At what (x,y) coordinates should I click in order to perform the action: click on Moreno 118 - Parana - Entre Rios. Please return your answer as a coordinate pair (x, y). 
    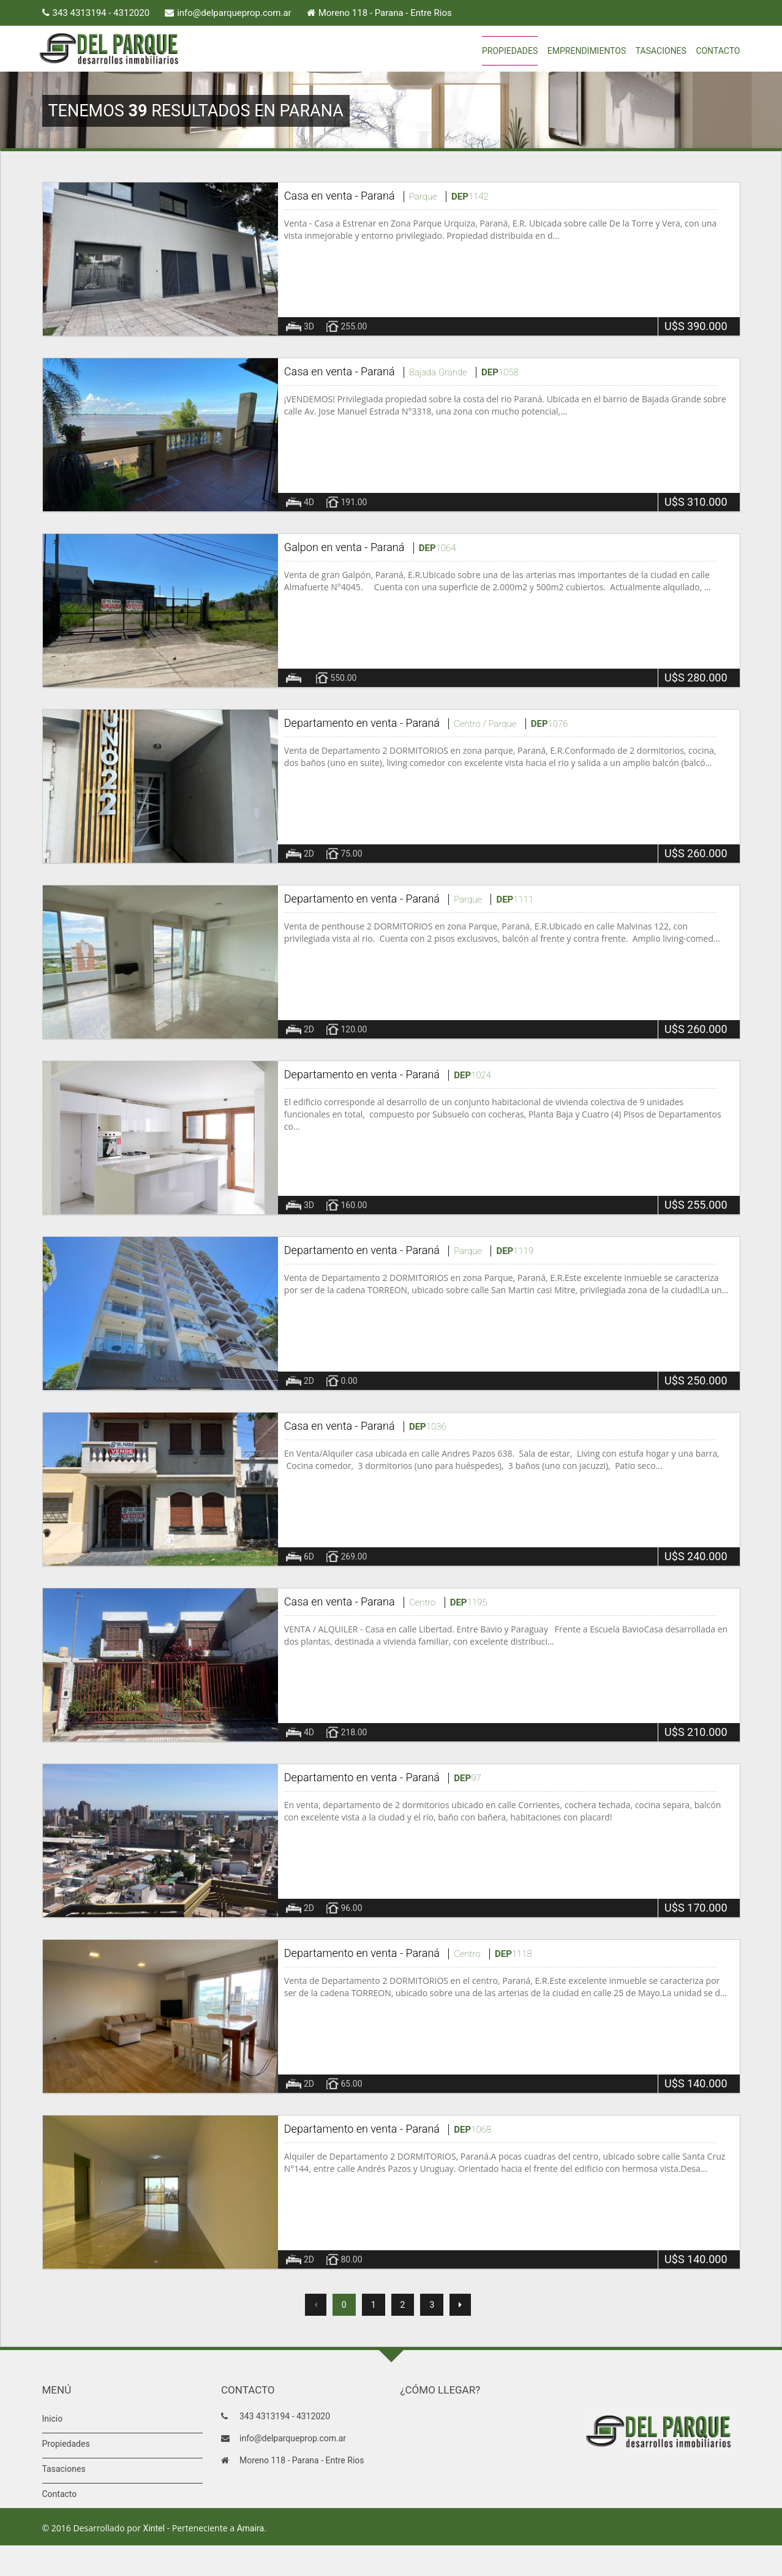
    Looking at the image, I should click on (385, 12).